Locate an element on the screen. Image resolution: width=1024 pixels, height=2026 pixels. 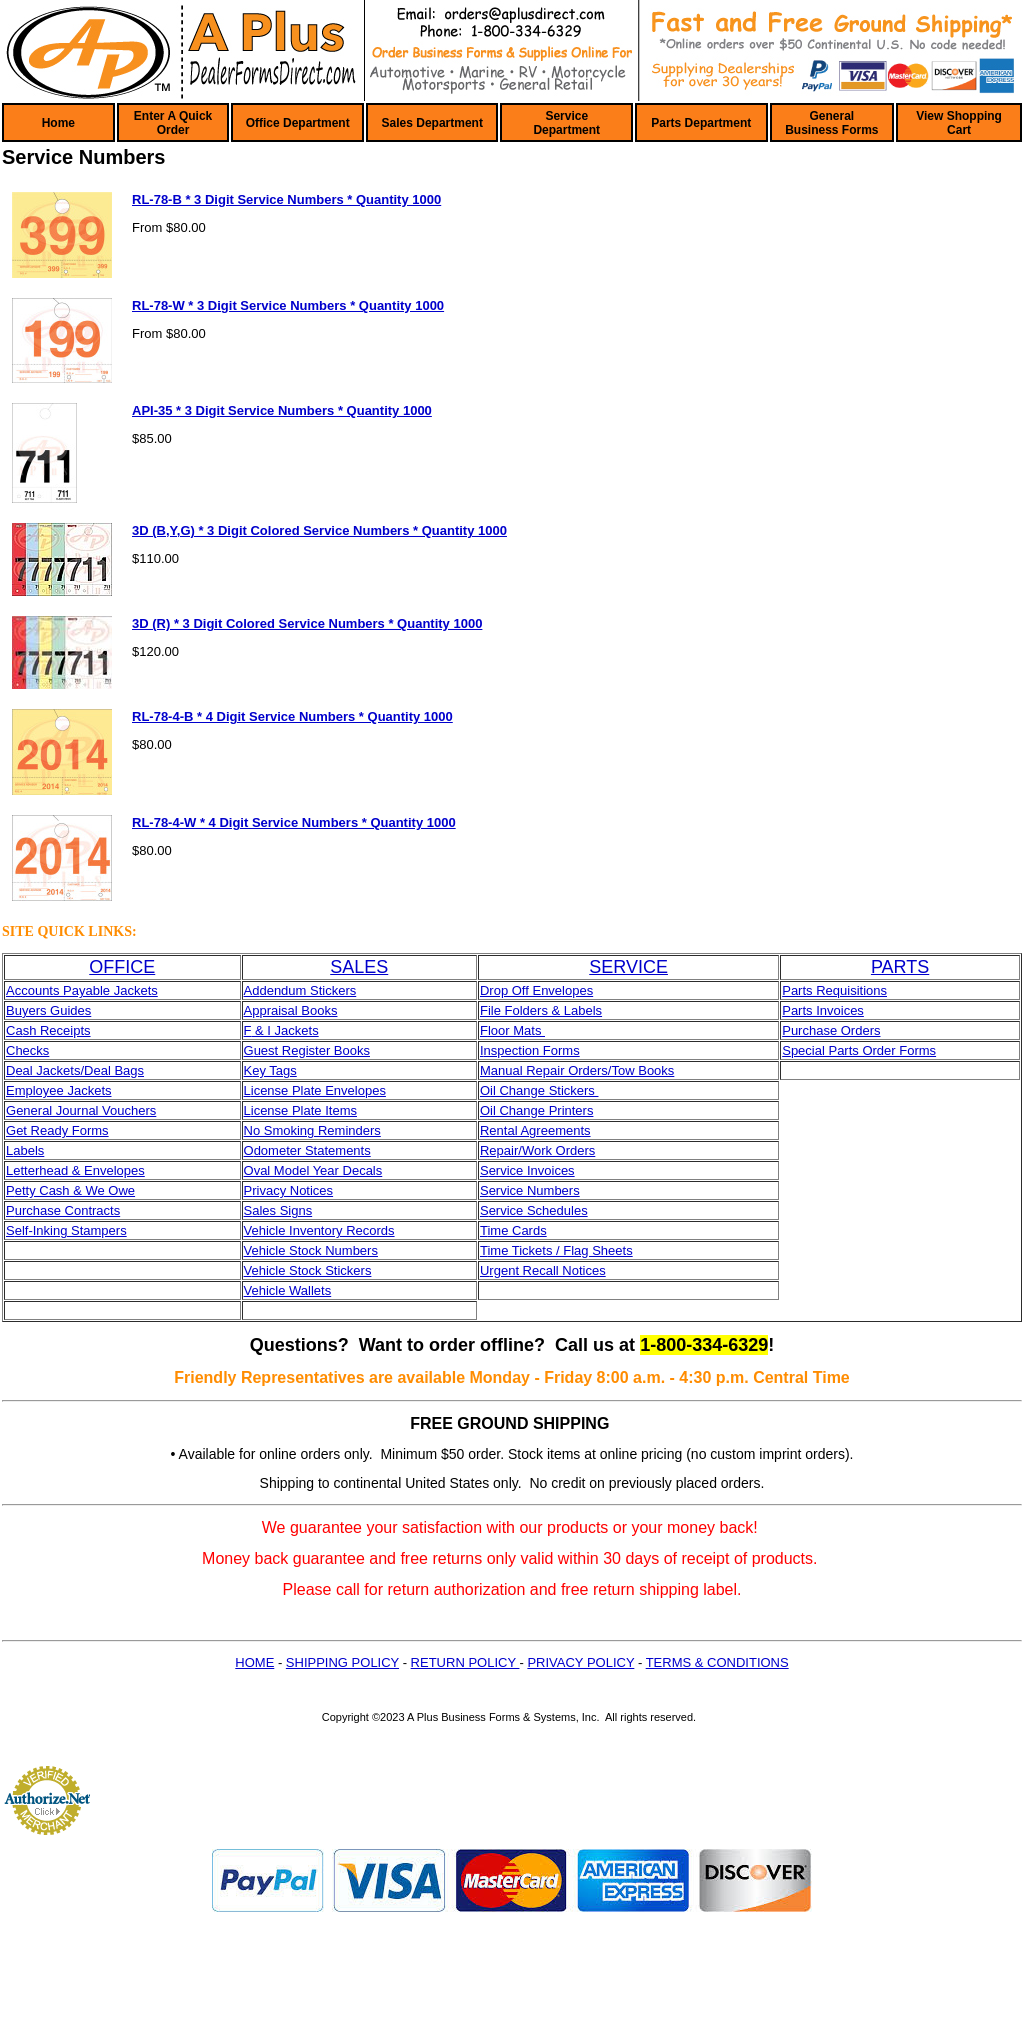
SALES is located at coordinates (359, 967).